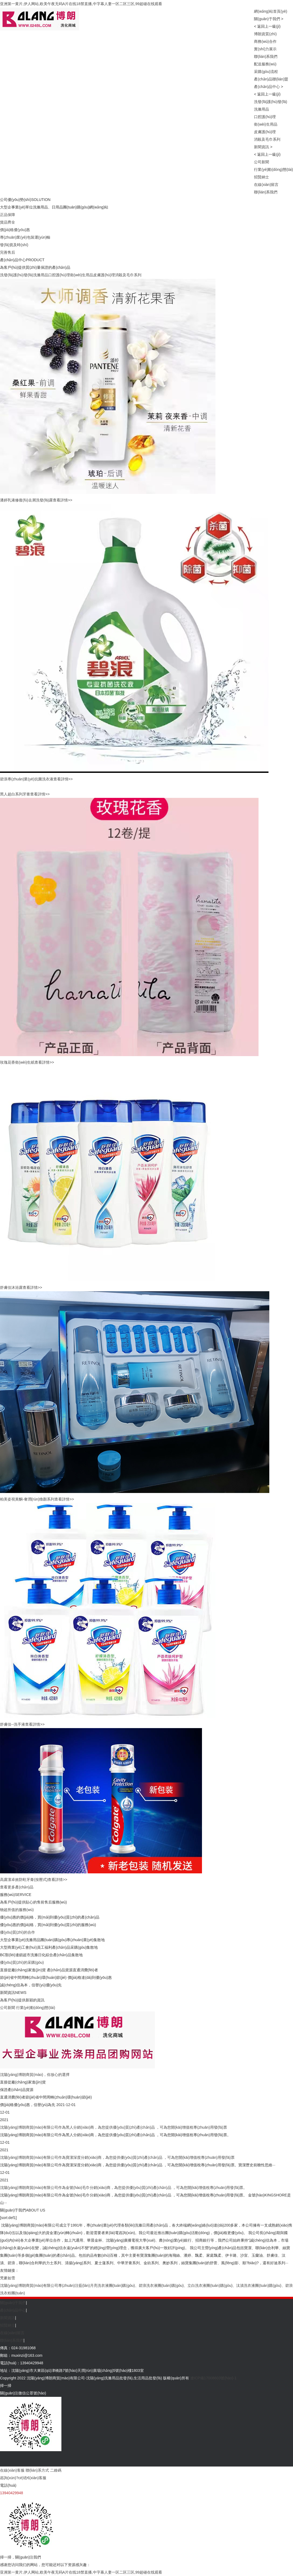  I want to click on 配送服務(wù), so click(265, 64).